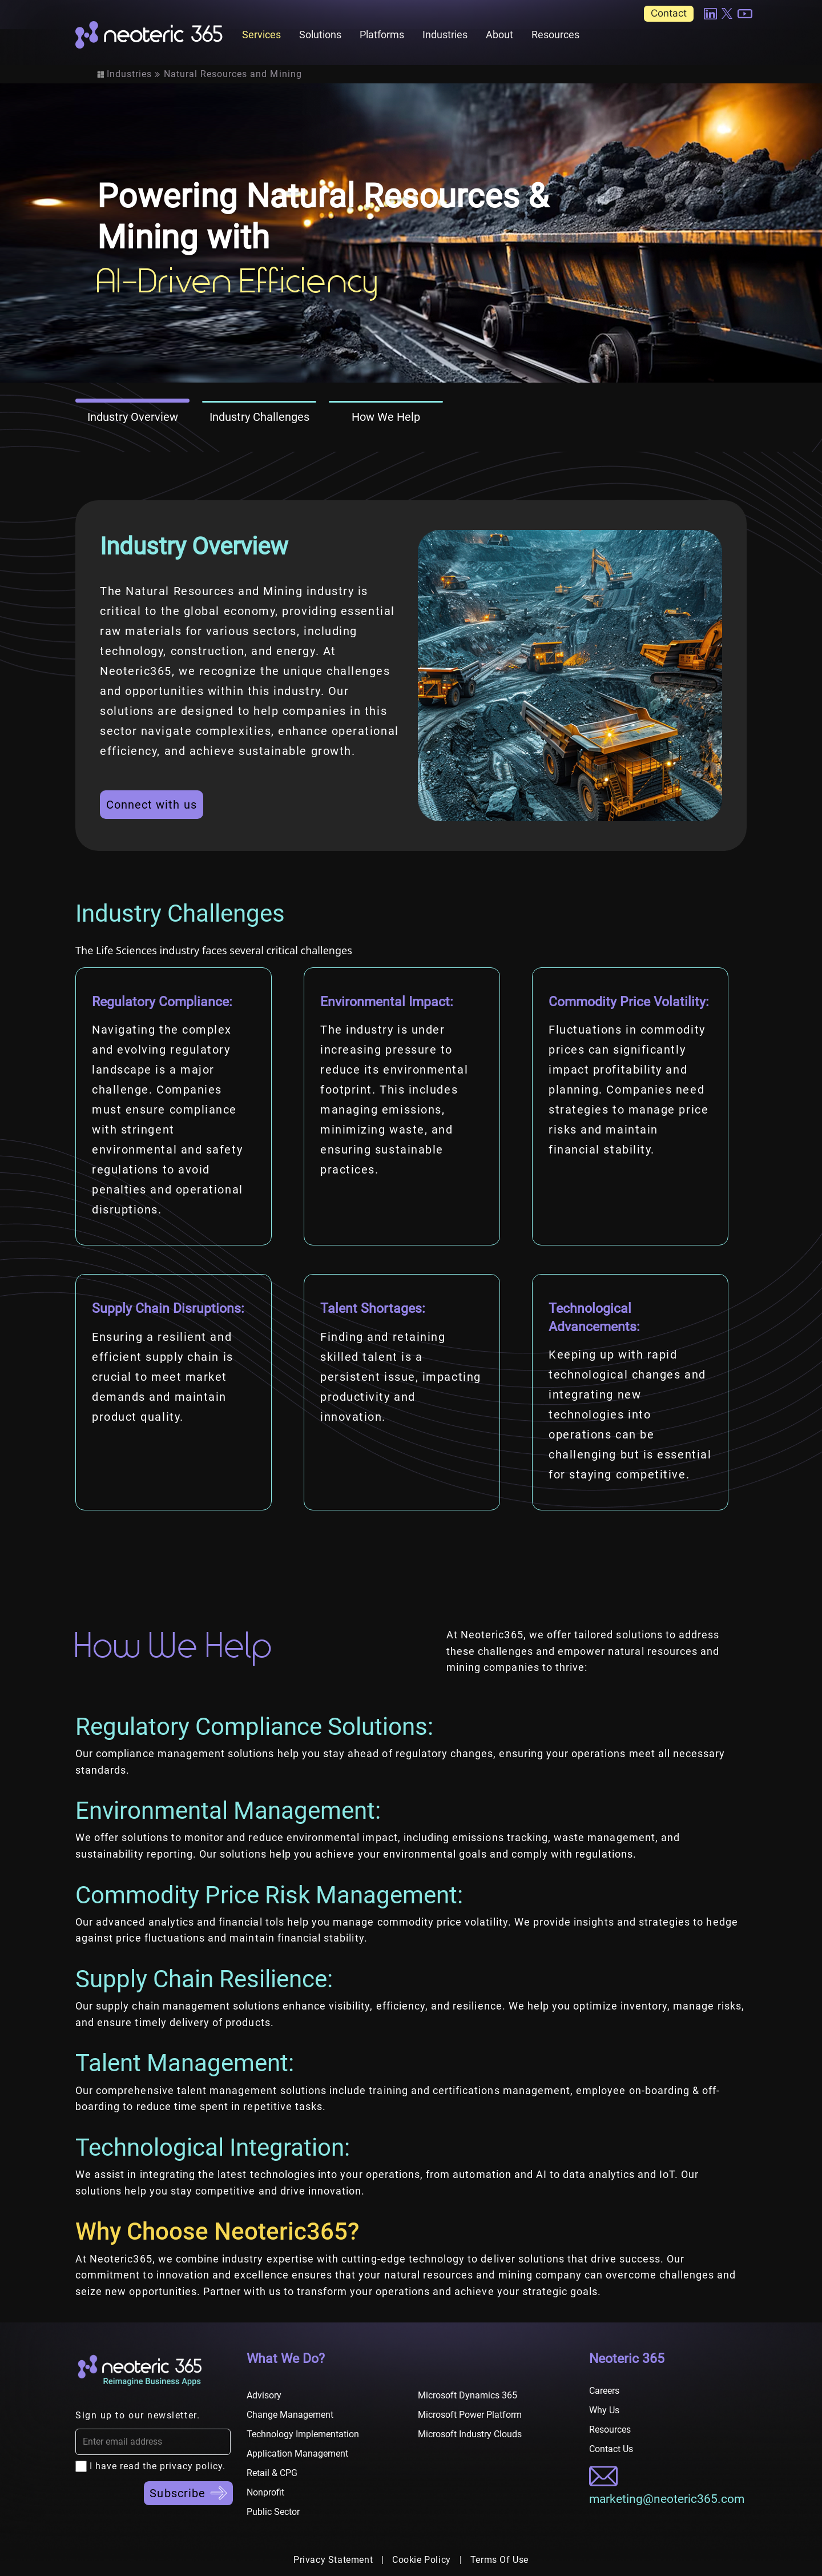  I want to click on How We Help, so click(386, 417).